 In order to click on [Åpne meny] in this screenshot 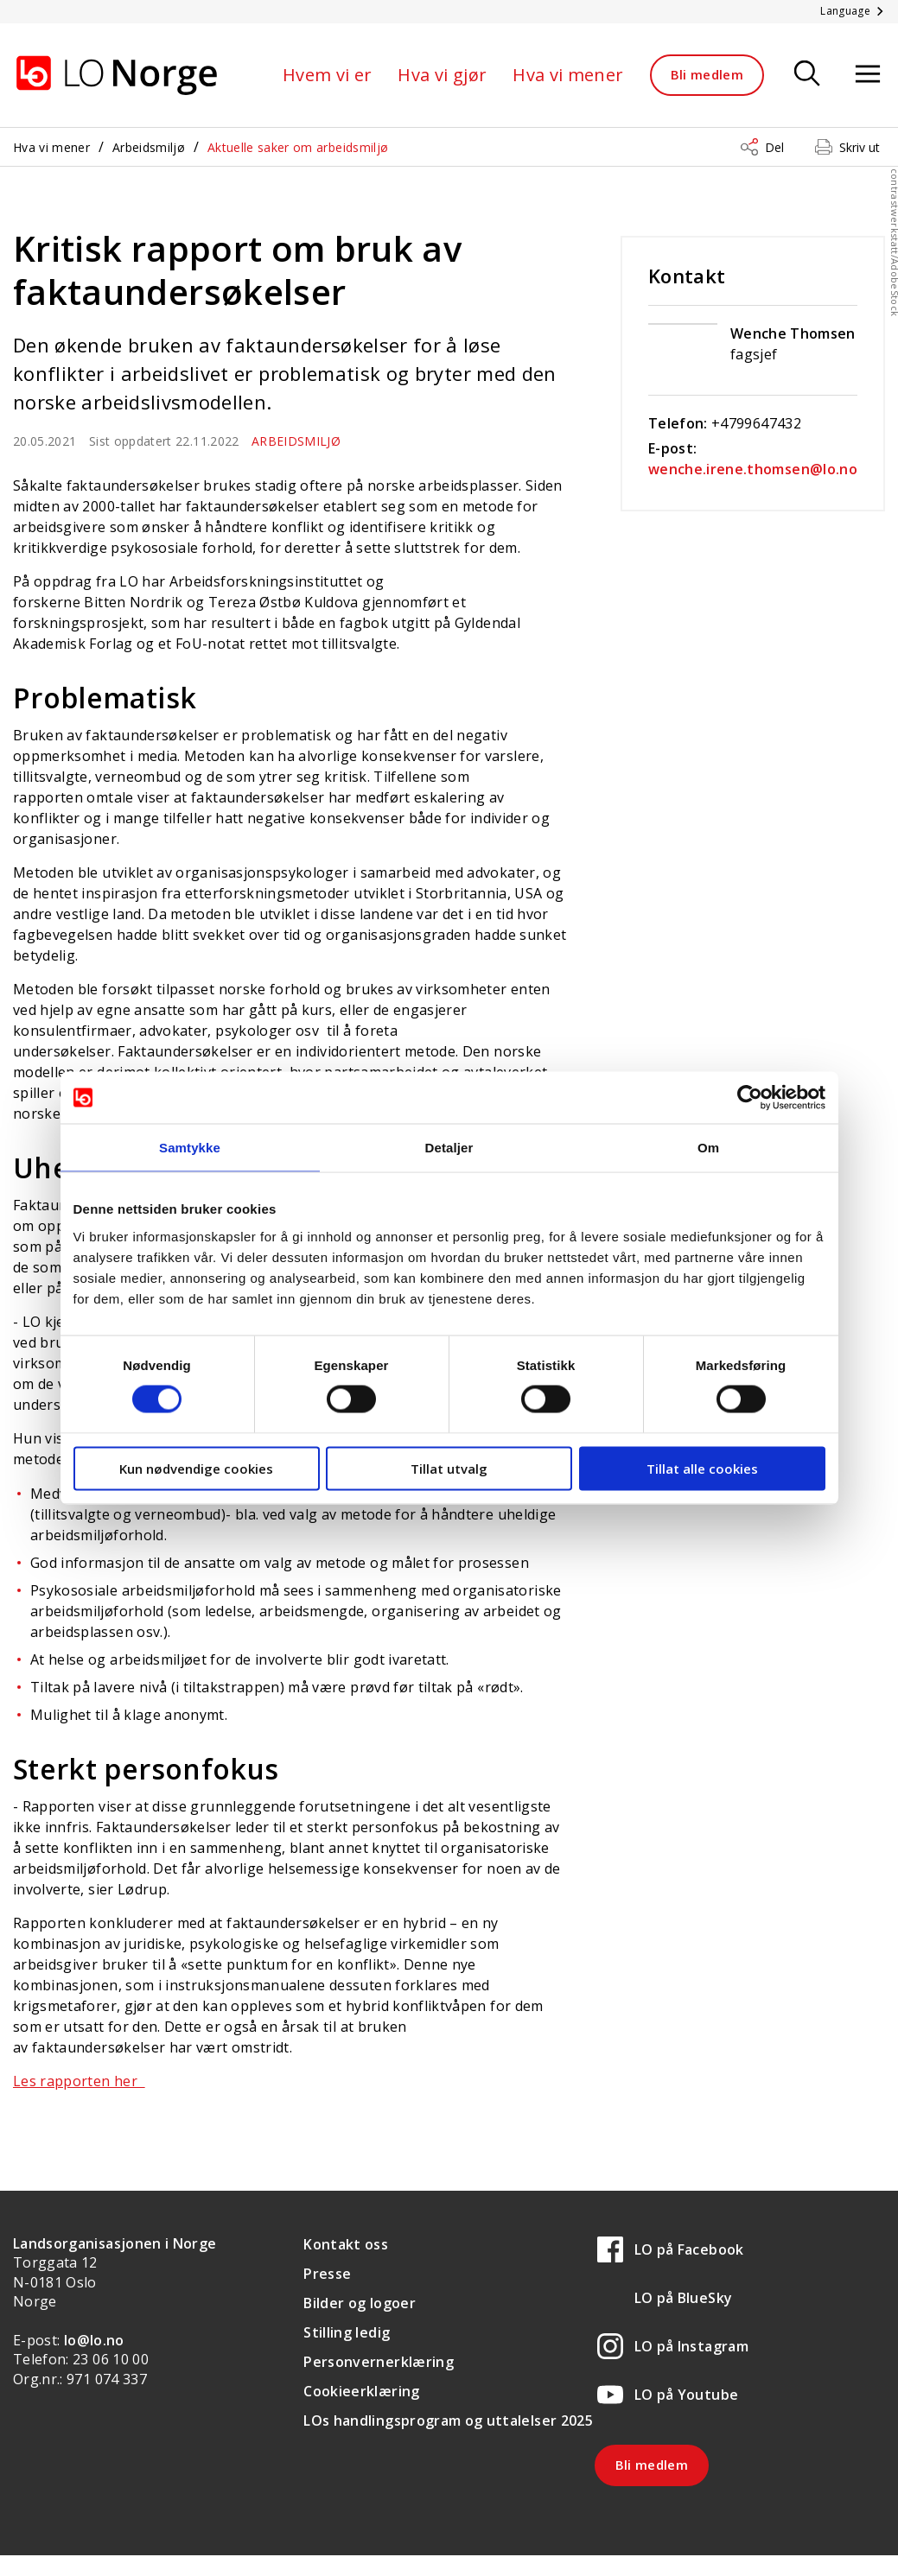, I will do `click(867, 75)`.